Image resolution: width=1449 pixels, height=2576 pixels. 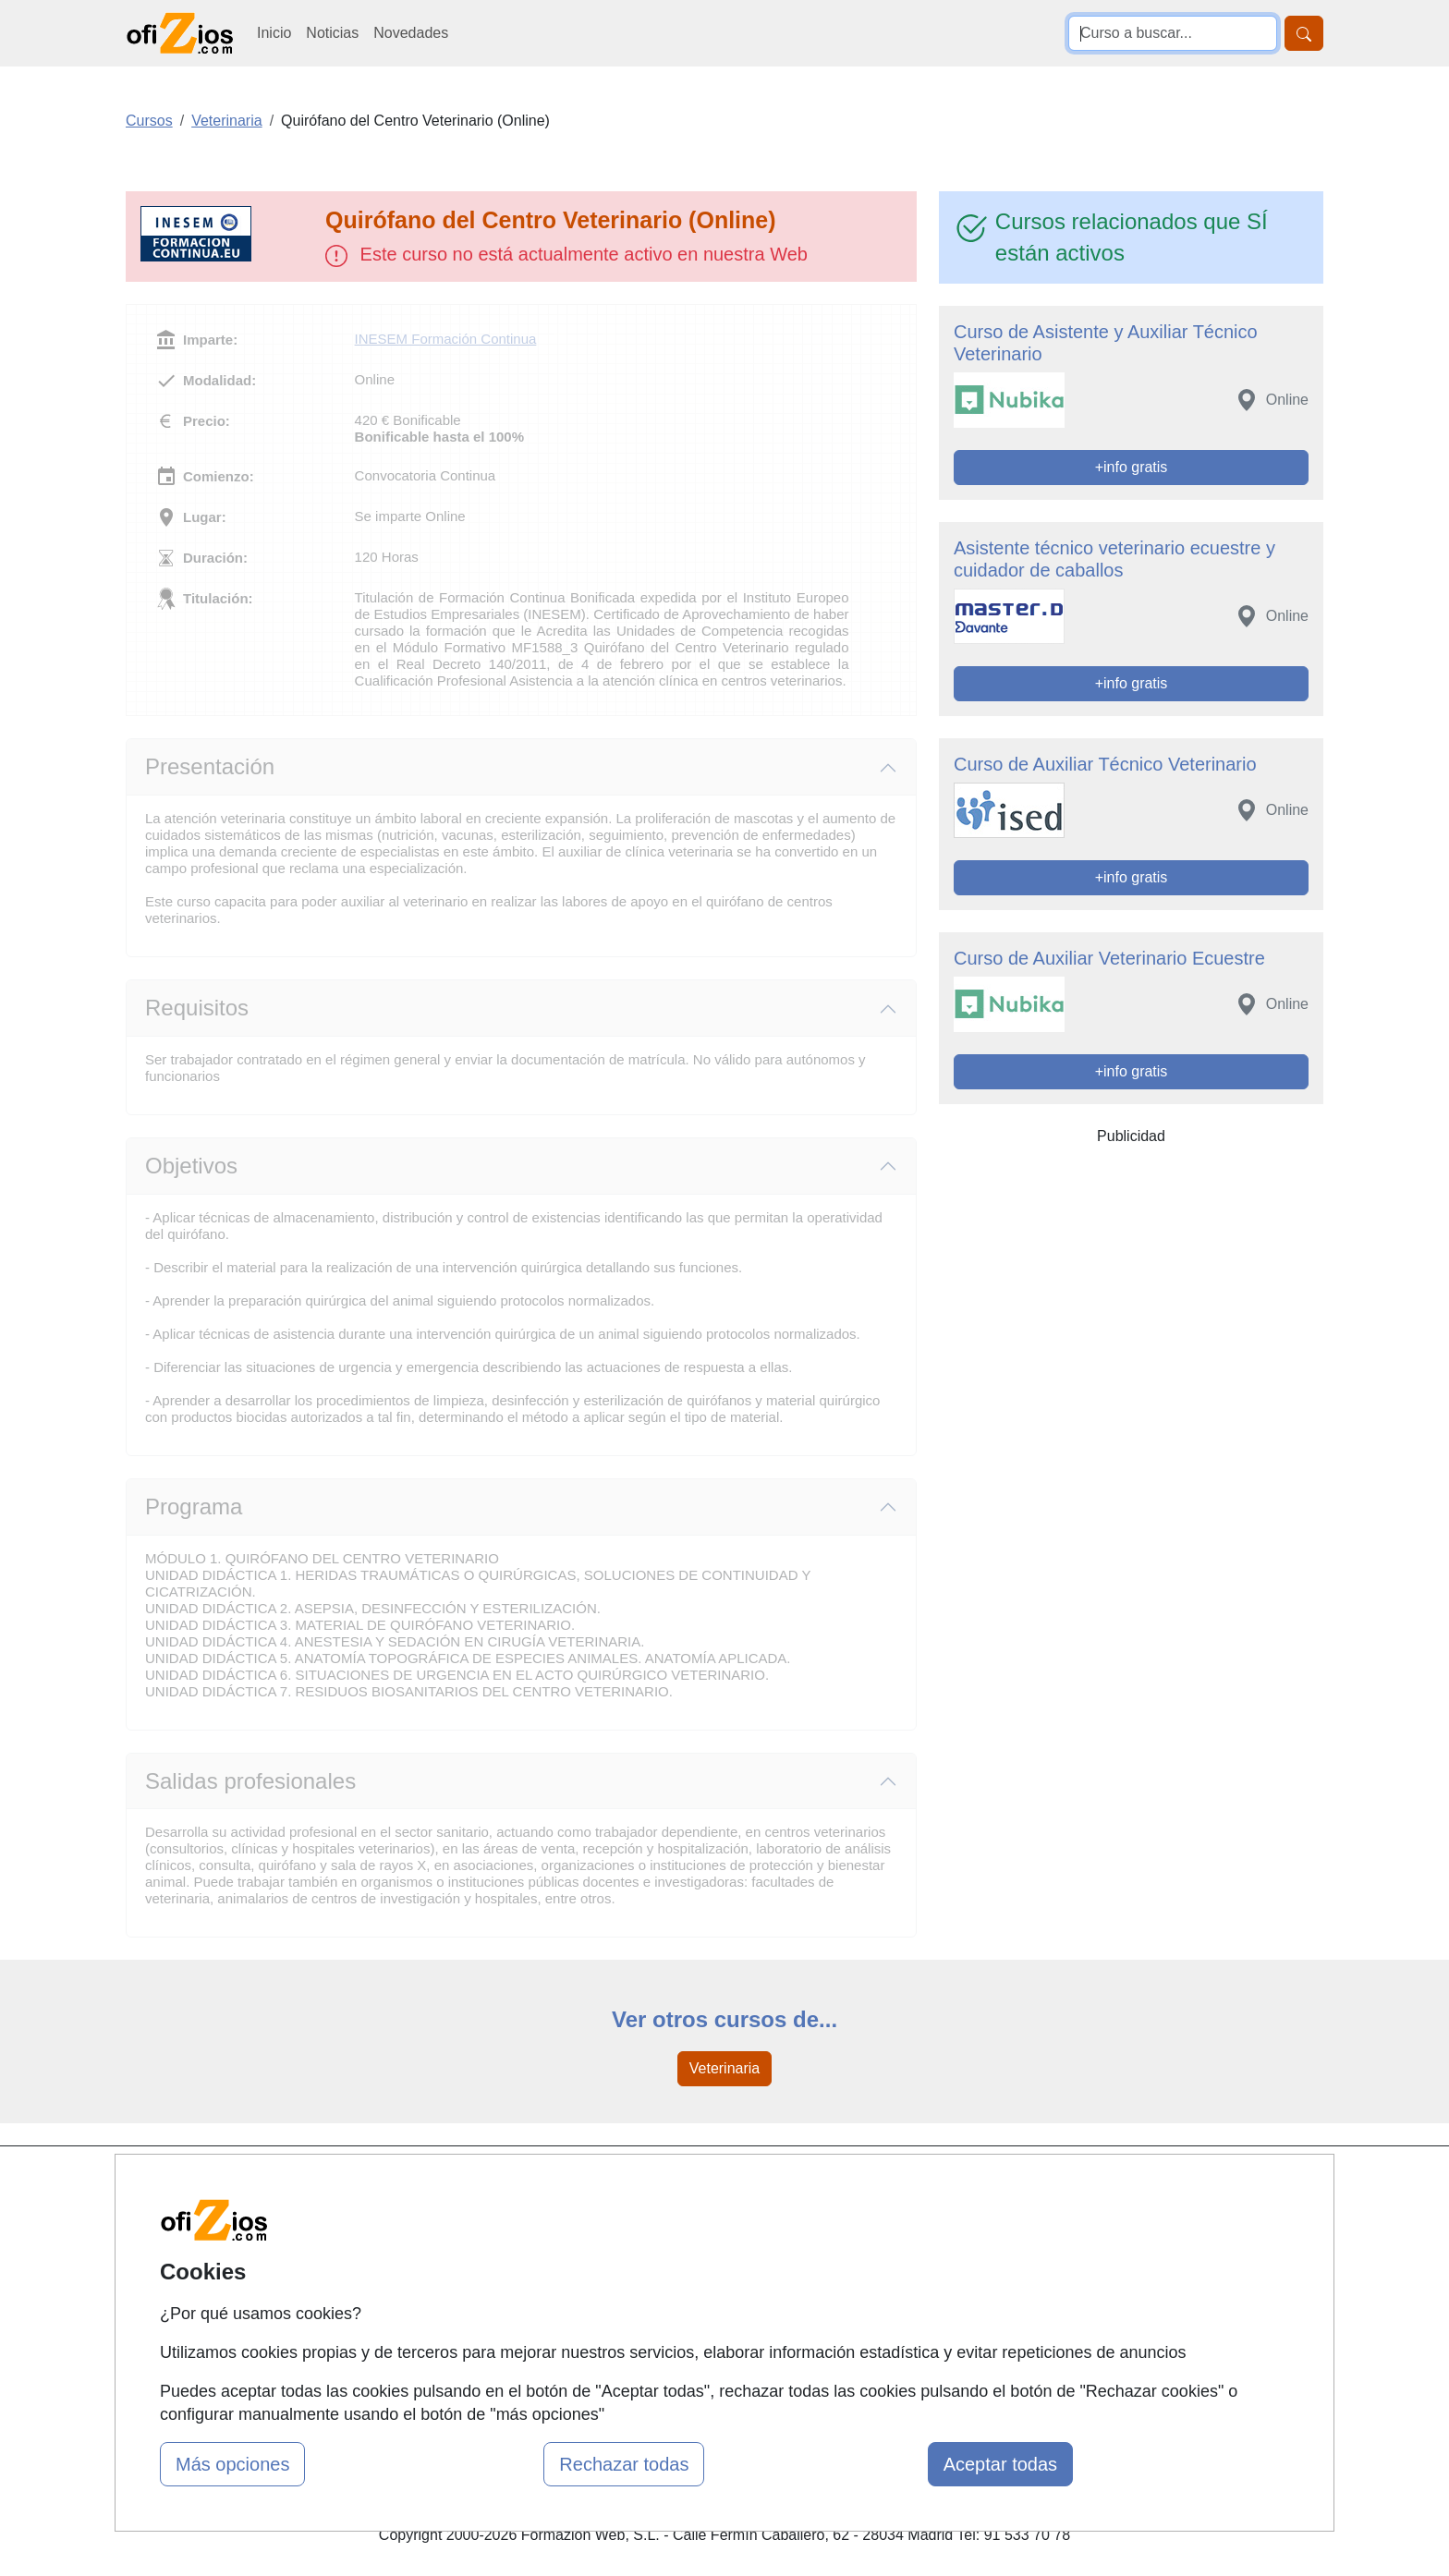 I want to click on Presentación, so click(x=209, y=766).